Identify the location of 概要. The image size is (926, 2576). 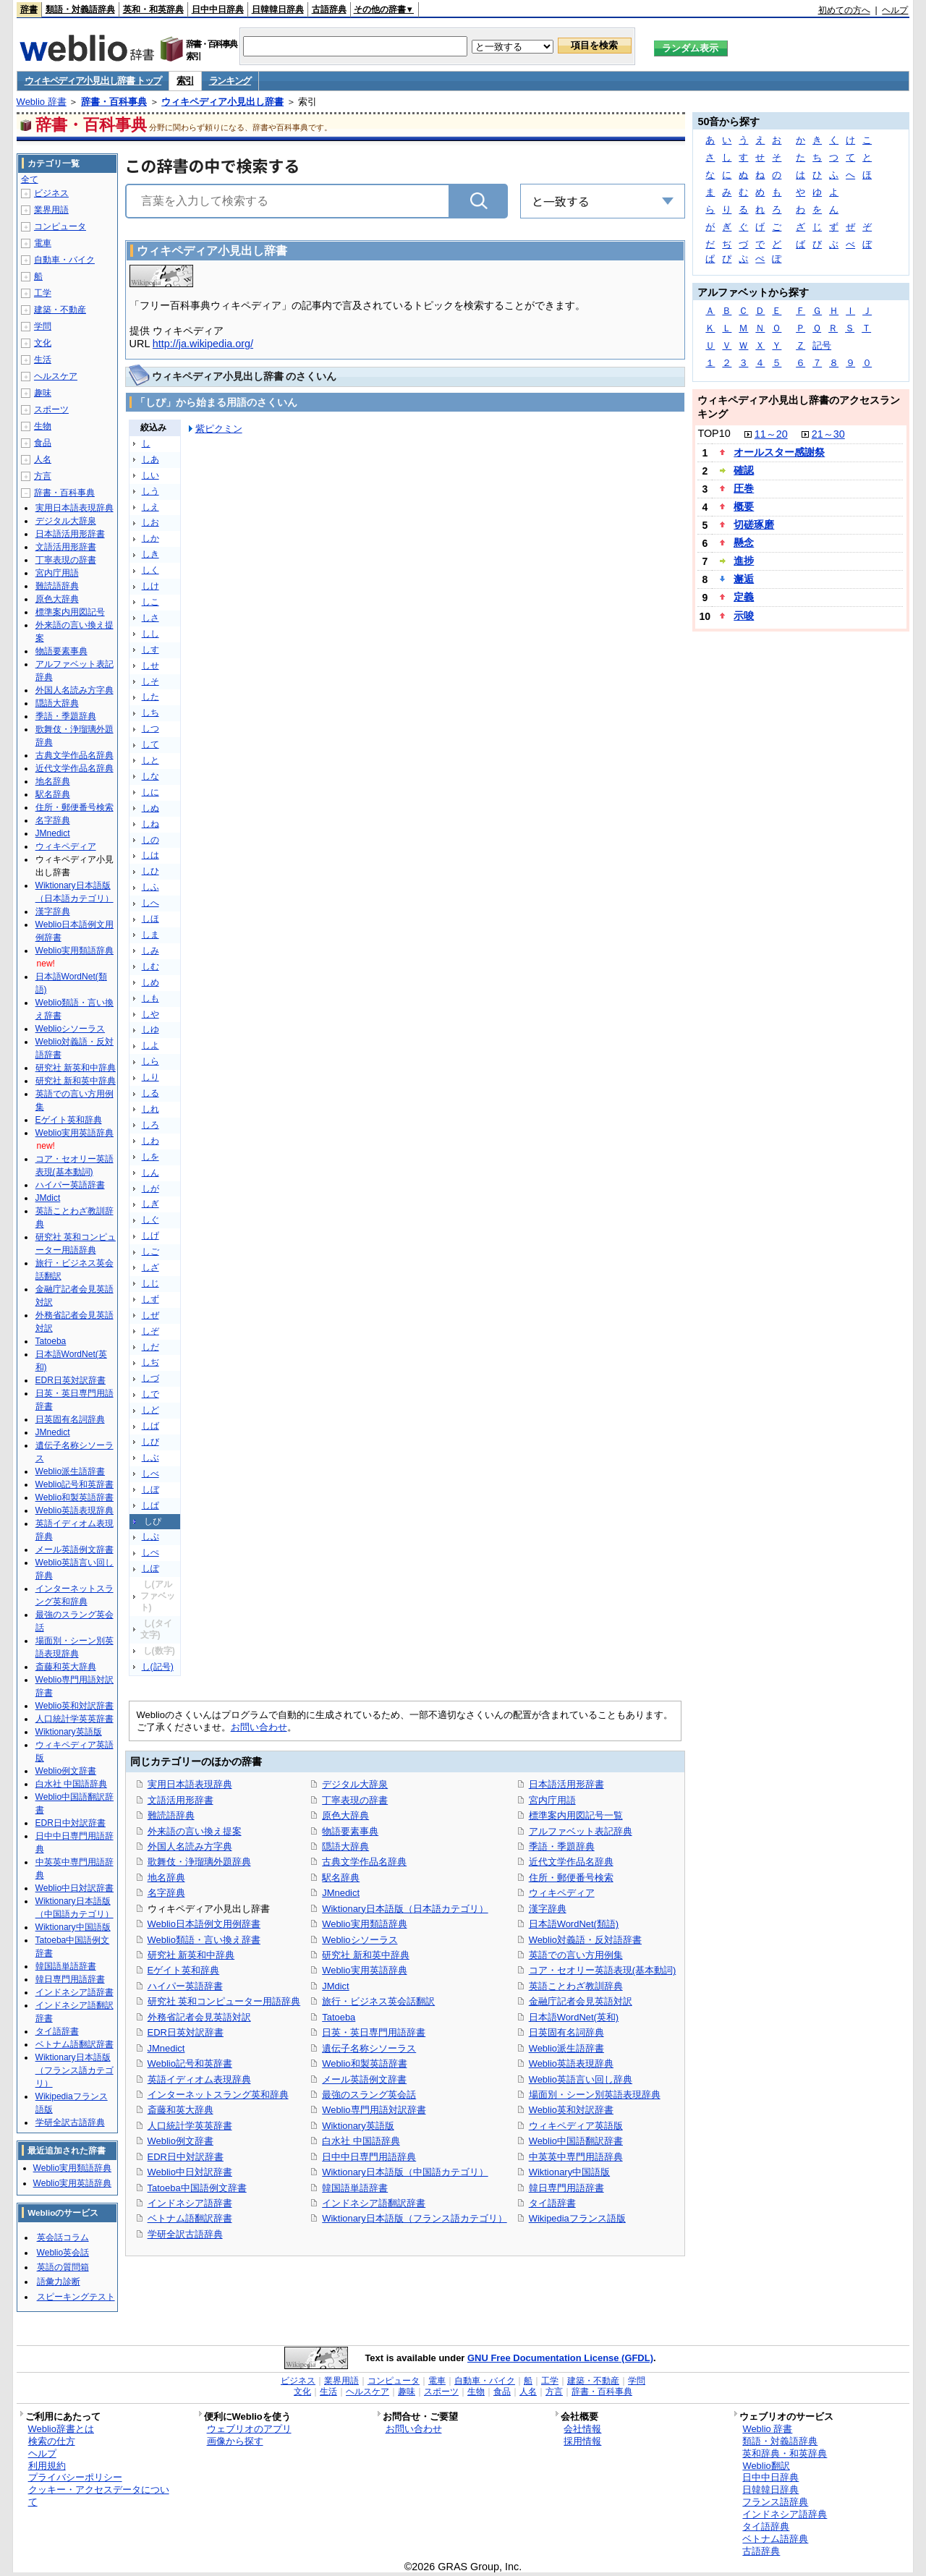
(744, 506).